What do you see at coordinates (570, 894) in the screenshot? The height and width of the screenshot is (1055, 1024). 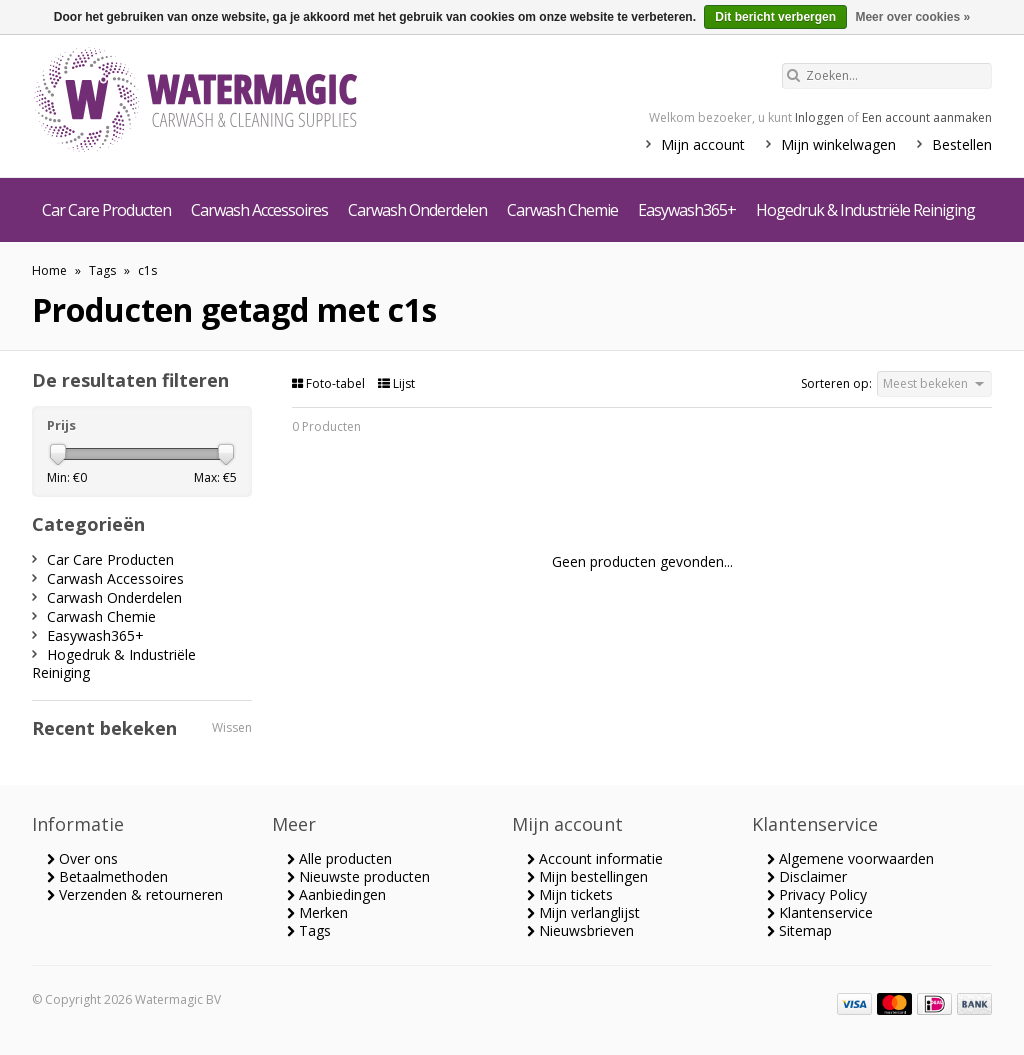 I see `Mijn tickets` at bounding box center [570, 894].